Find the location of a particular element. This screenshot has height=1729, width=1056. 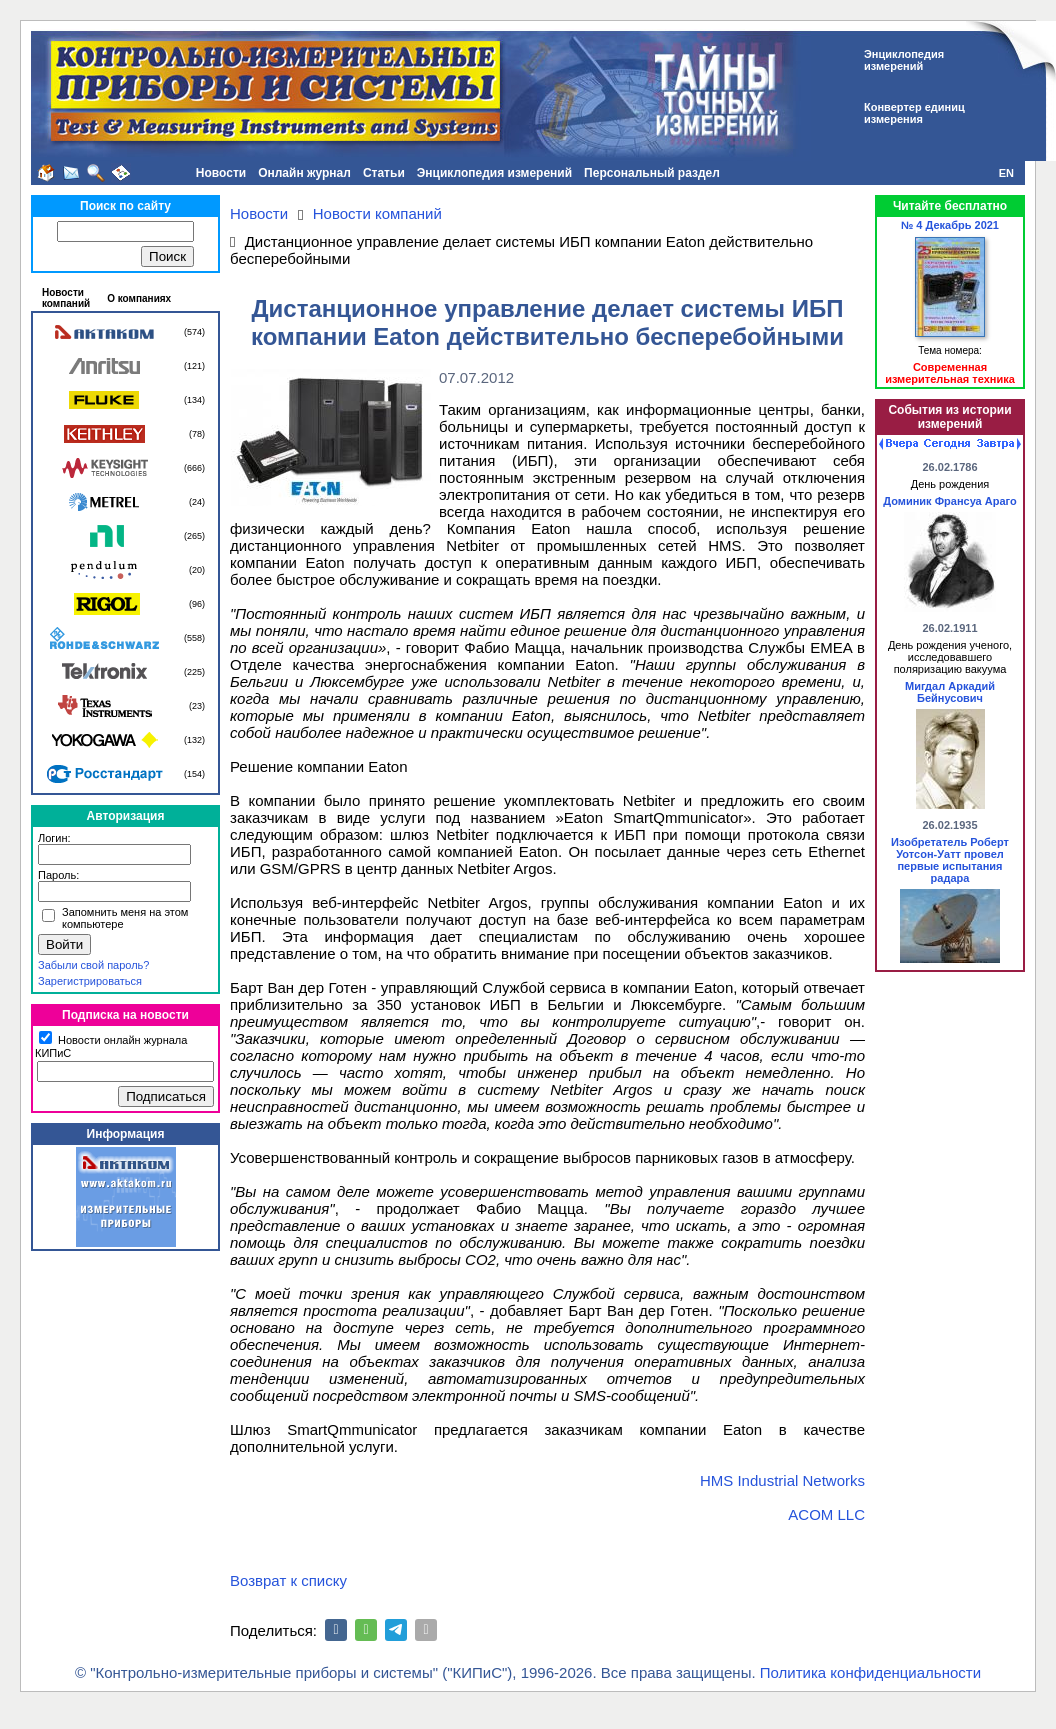

Персональный раздел is located at coordinates (652, 173).